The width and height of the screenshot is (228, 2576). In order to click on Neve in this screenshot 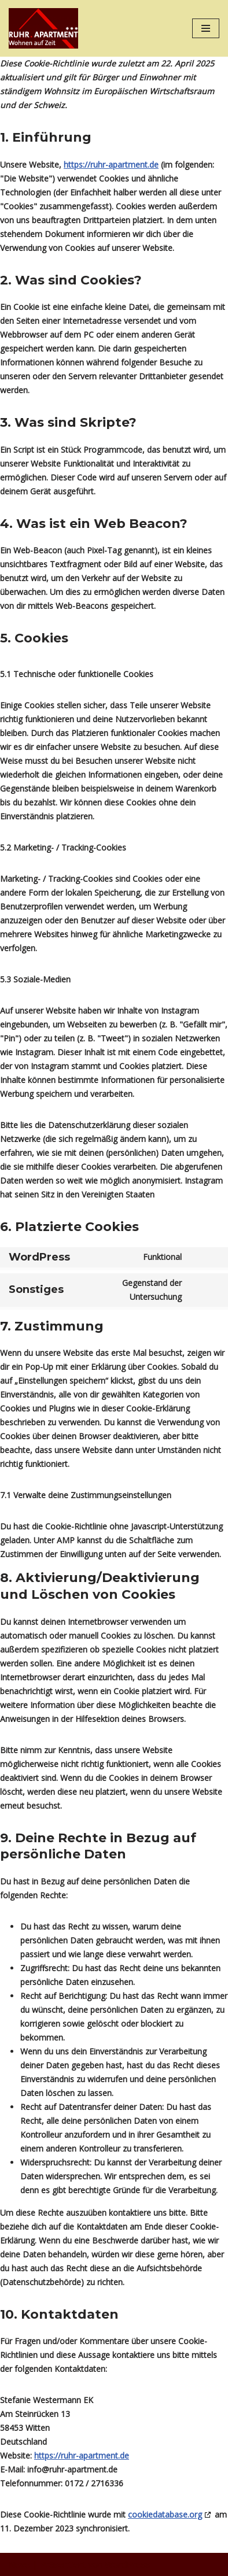, I will do `click(19, 2564)`.